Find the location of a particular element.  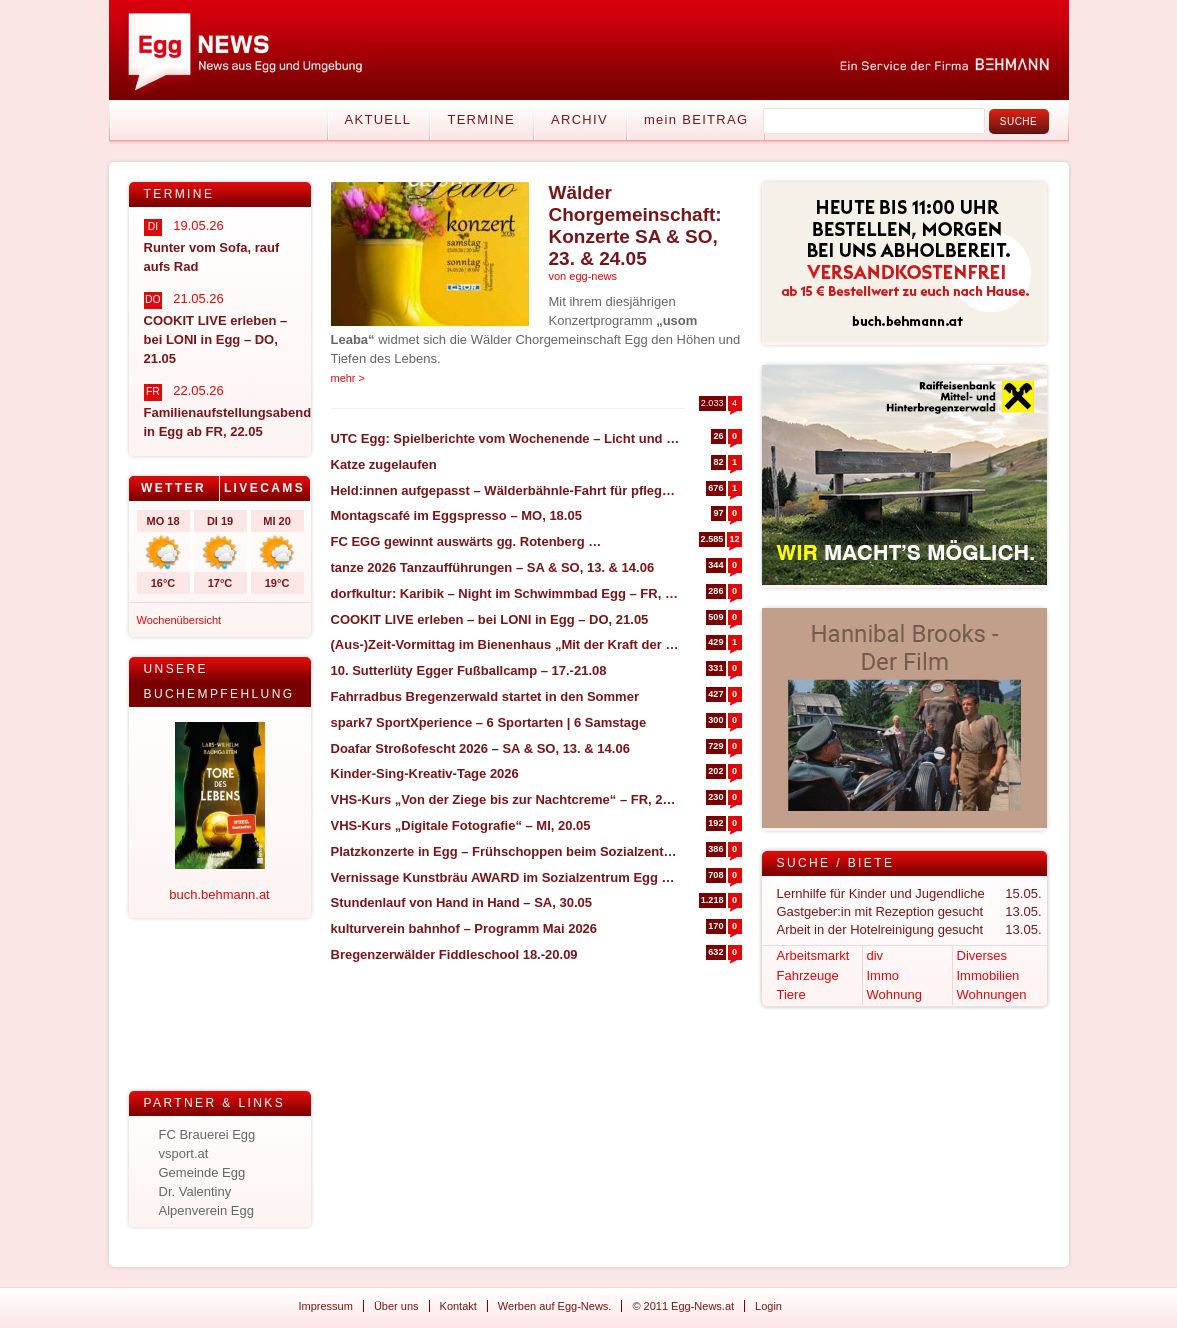

(Aus-)Zeit-Vormittag im Bienenhaus „Mit der Kraft der Natur“ – SA, 30.05 is located at coordinates (505, 644).